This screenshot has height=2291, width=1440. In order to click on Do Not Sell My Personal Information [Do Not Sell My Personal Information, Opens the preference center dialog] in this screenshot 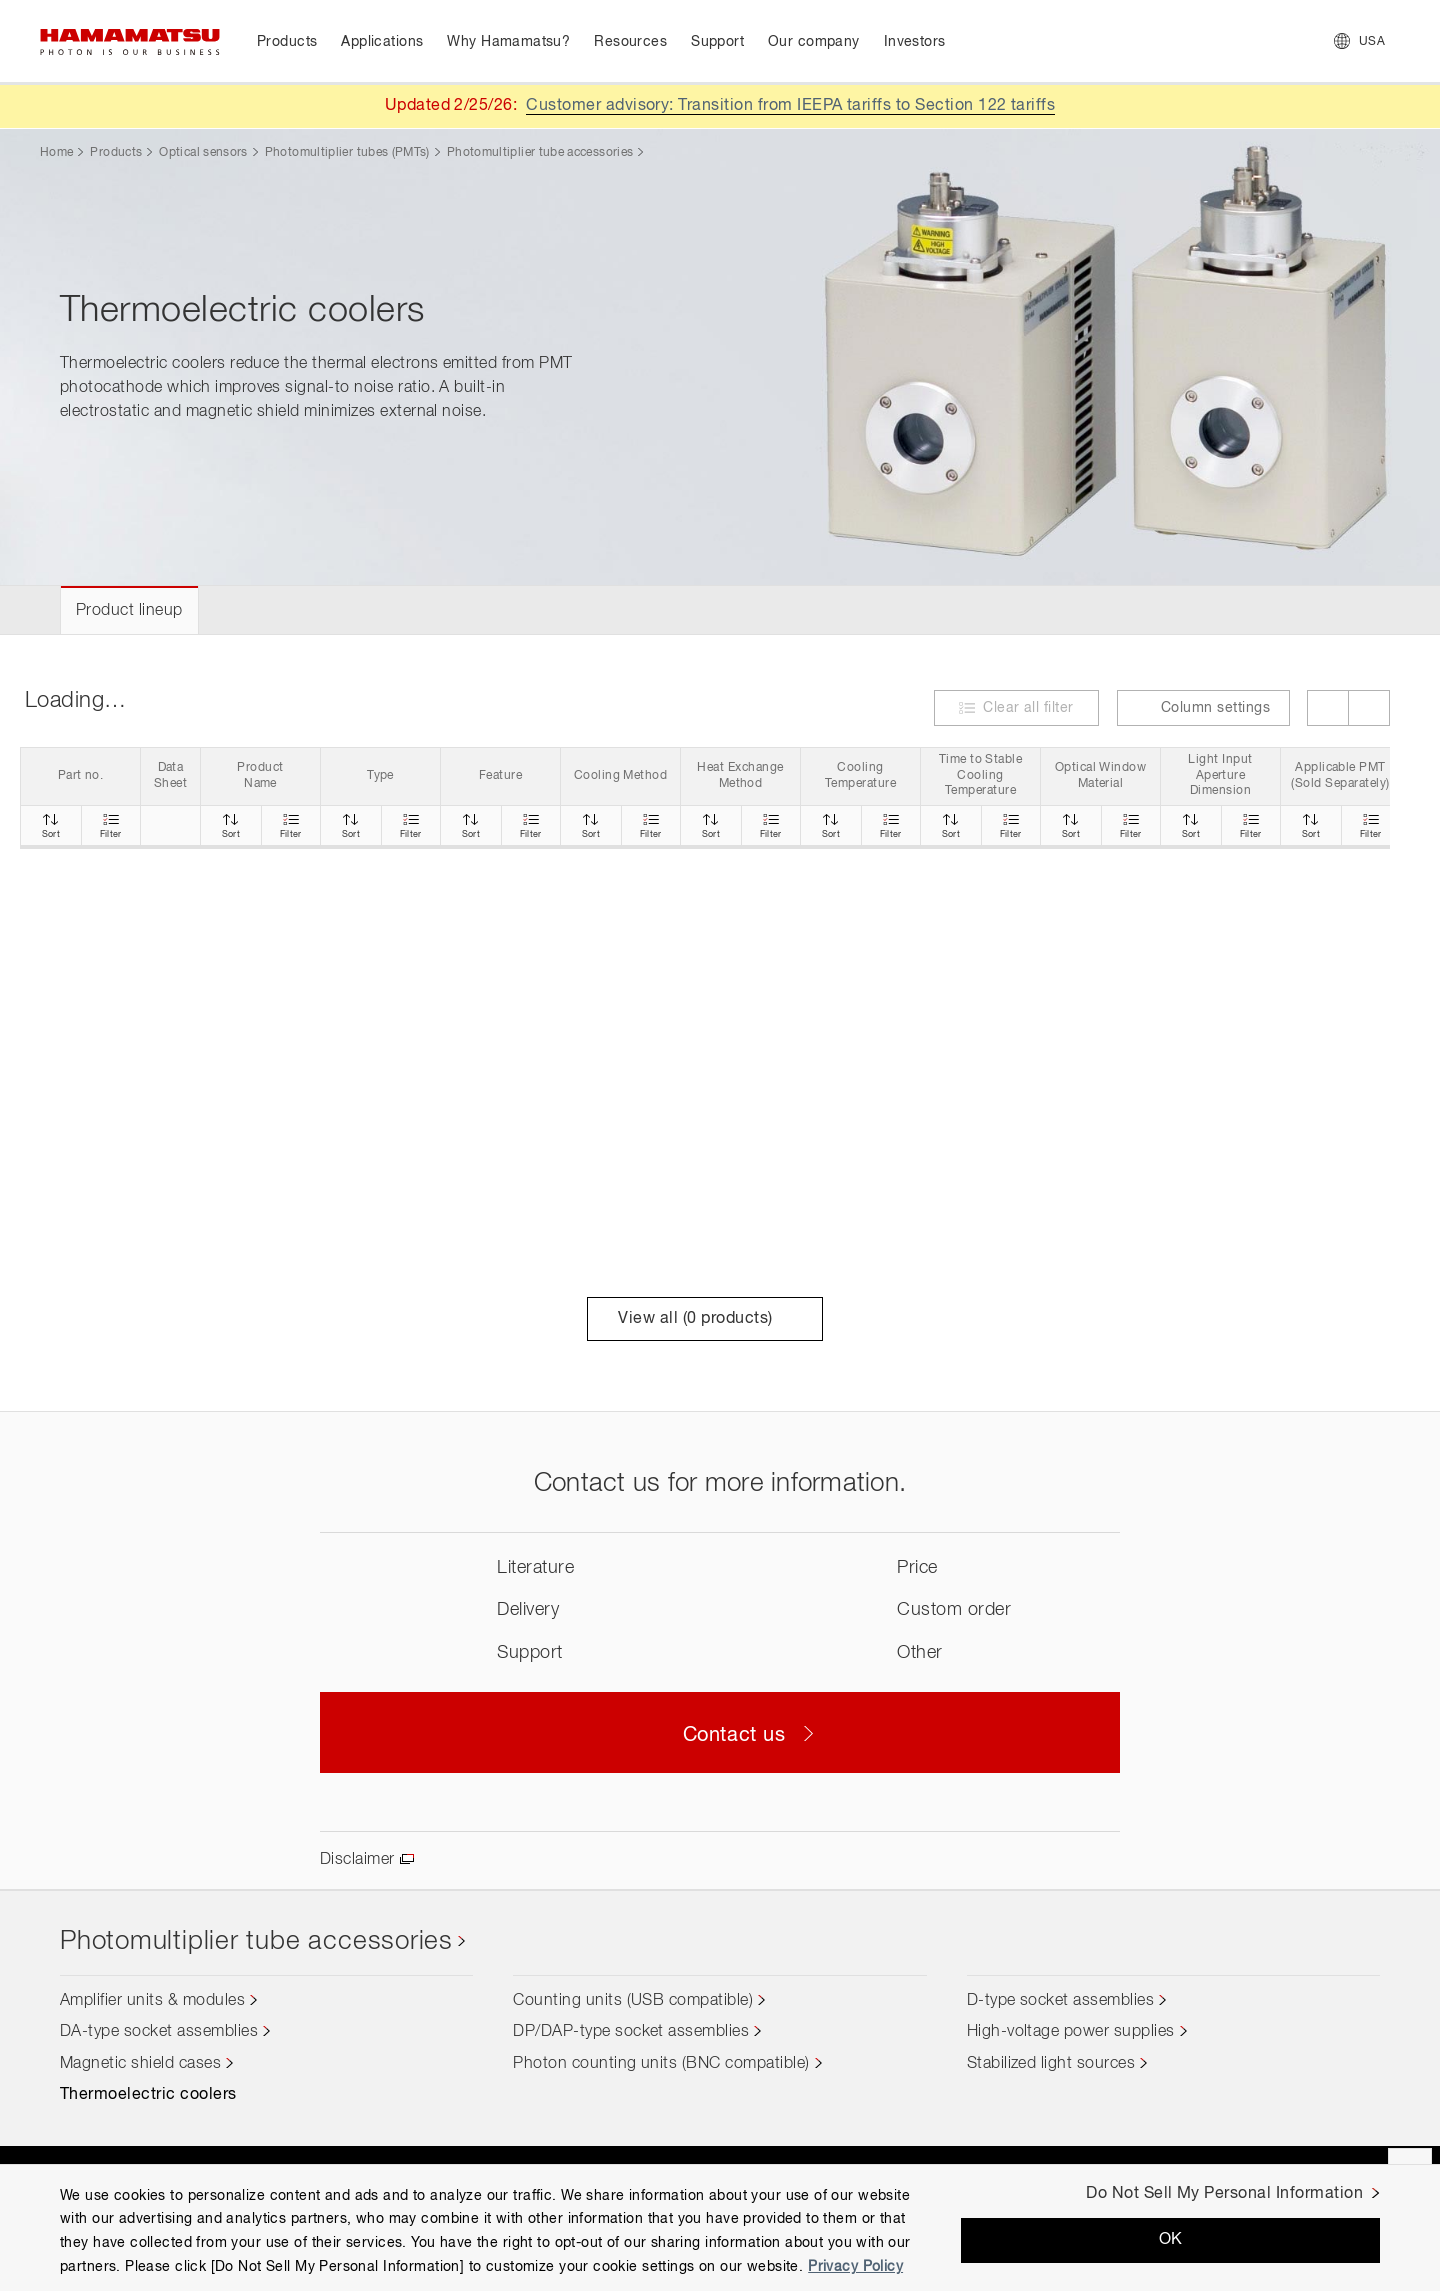, I will do `click(1224, 2194)`.